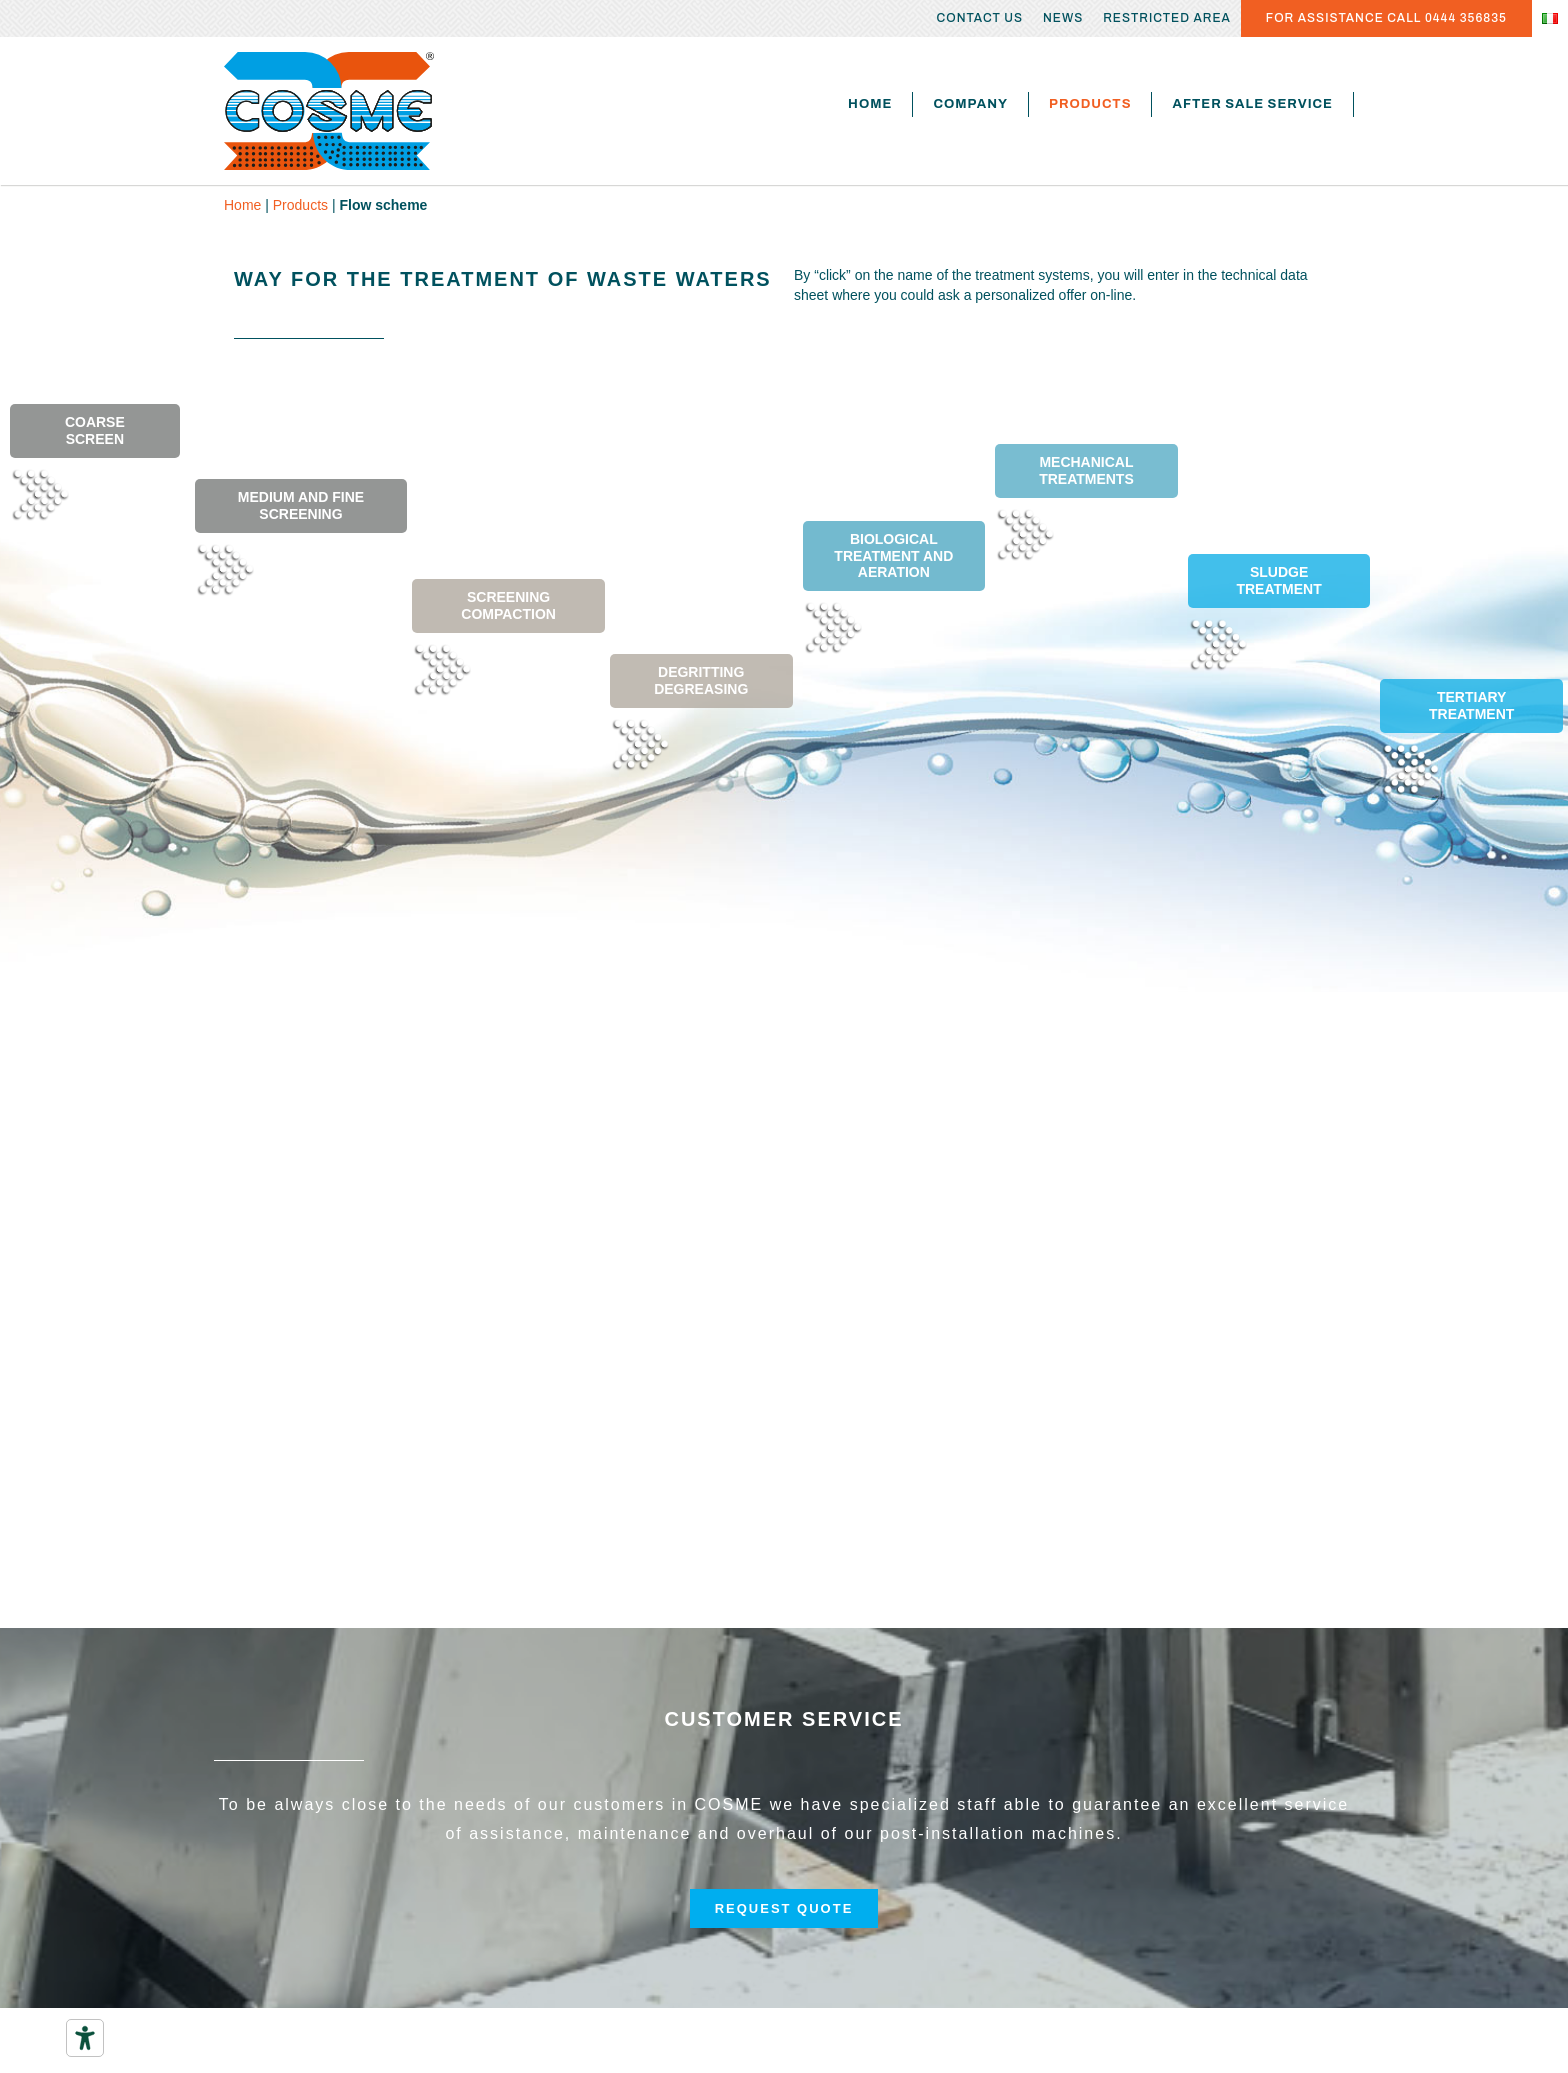 The height and width of the screenshot is (2073, 1568). Describe the element at coordinates (1086, 470) in the screenshot. I see `MECHANICAL TREATMENTS` at that location.